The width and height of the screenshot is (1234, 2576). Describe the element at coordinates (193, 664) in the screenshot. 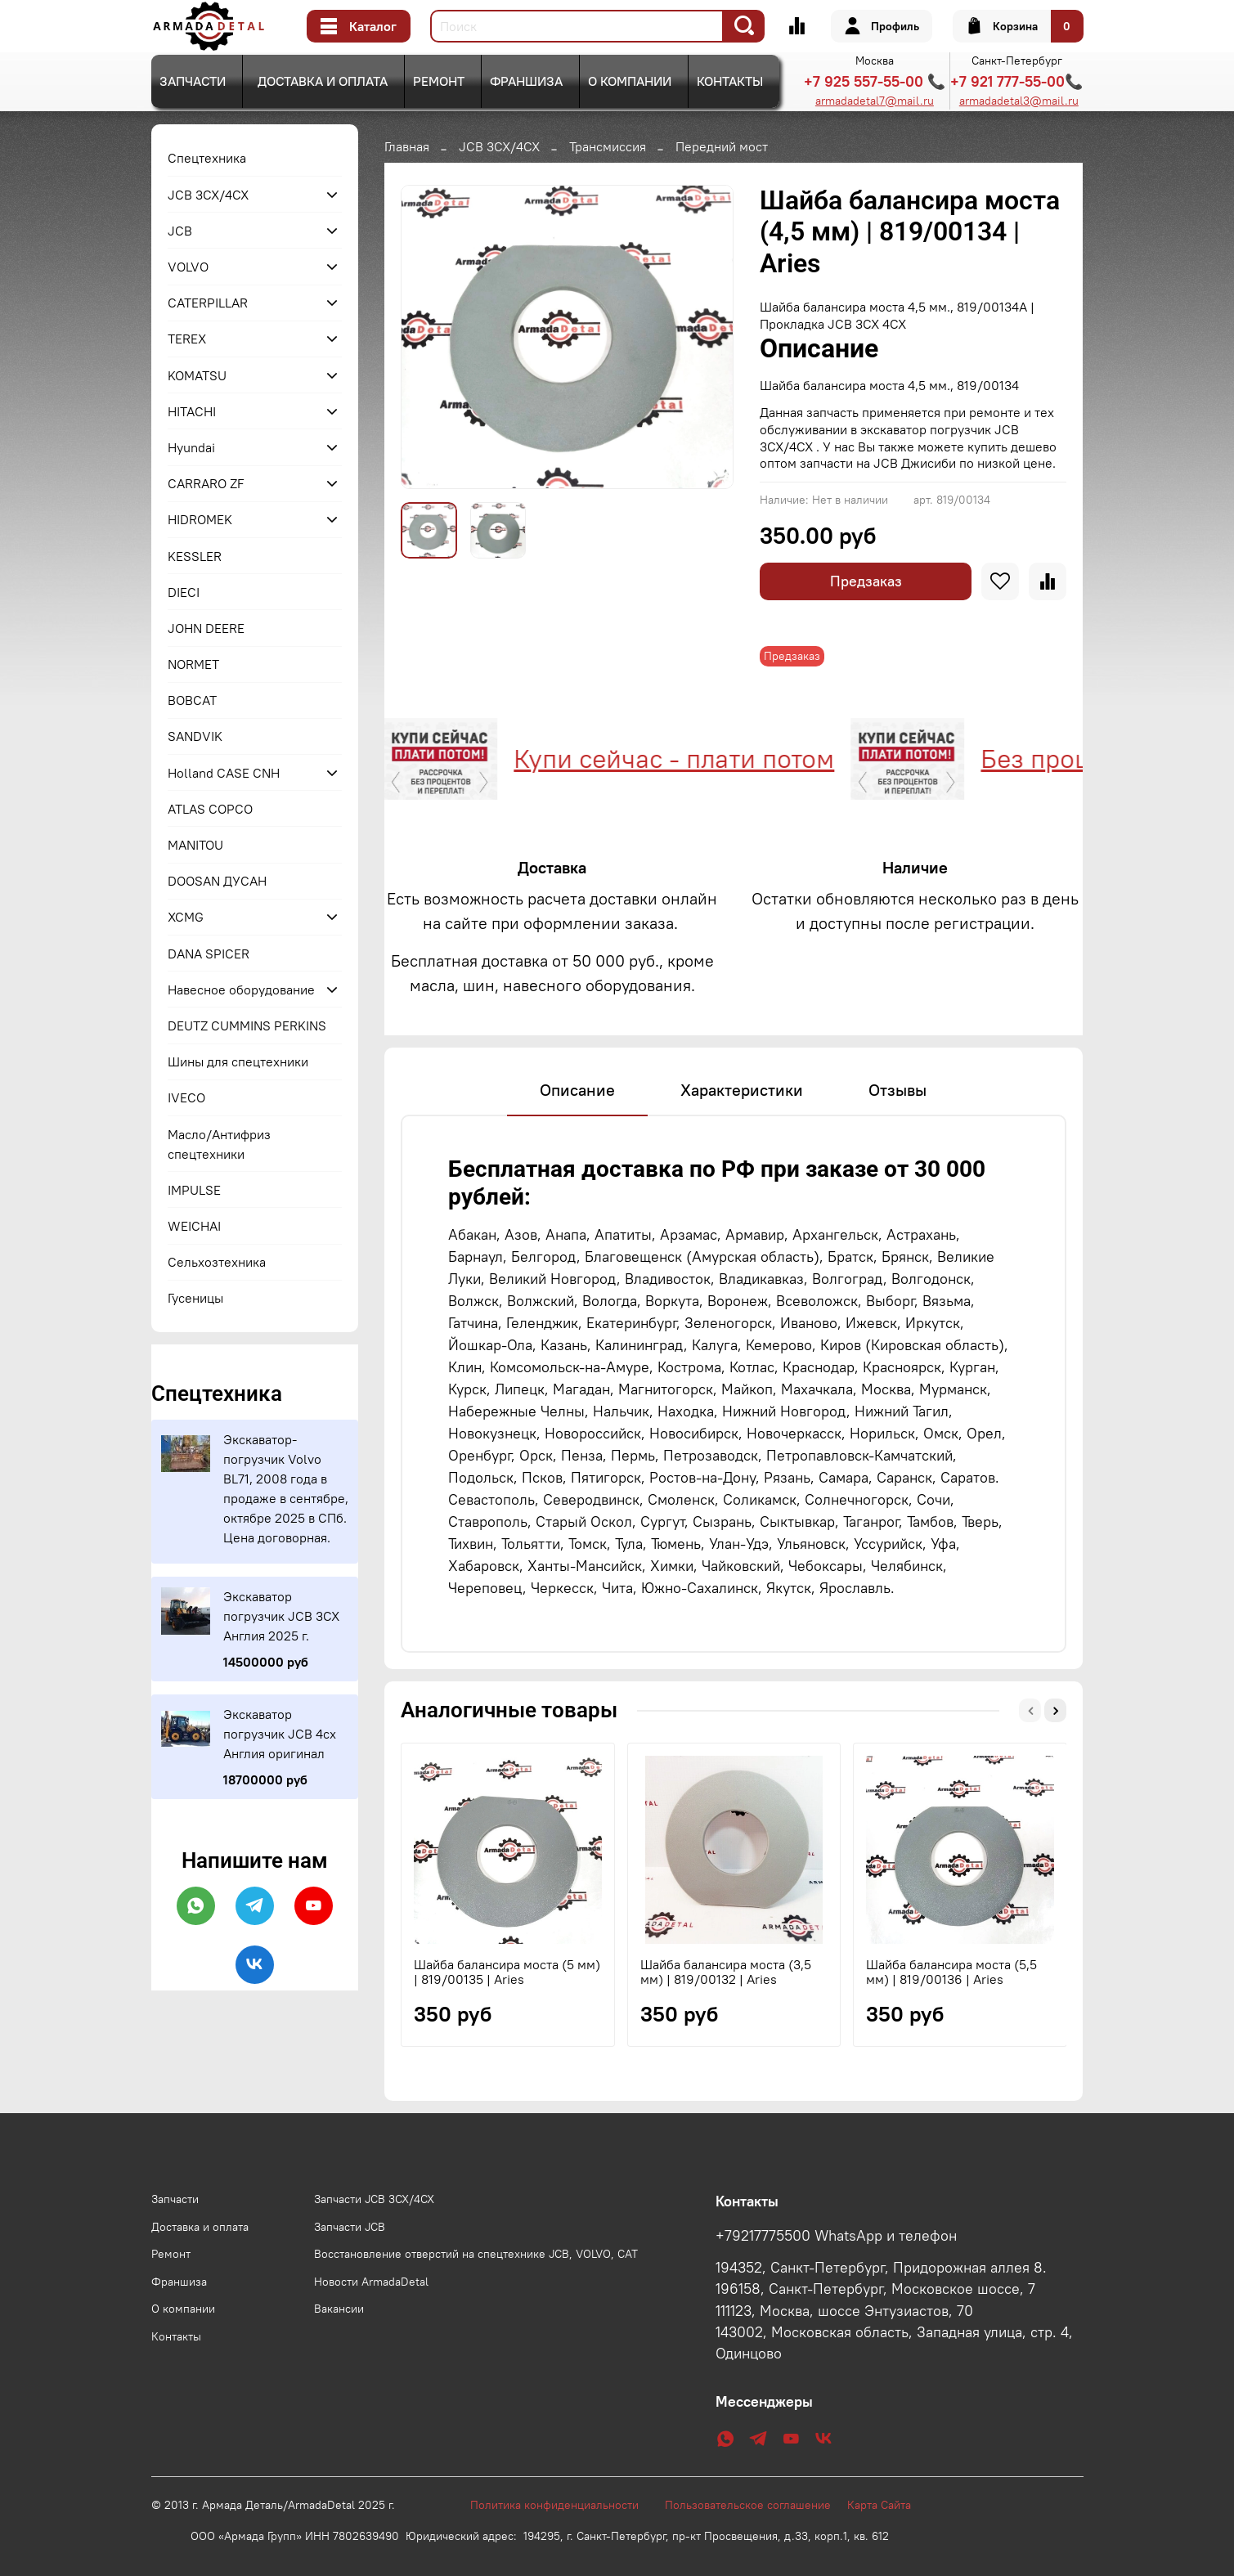

I see `NORMET` at that location.